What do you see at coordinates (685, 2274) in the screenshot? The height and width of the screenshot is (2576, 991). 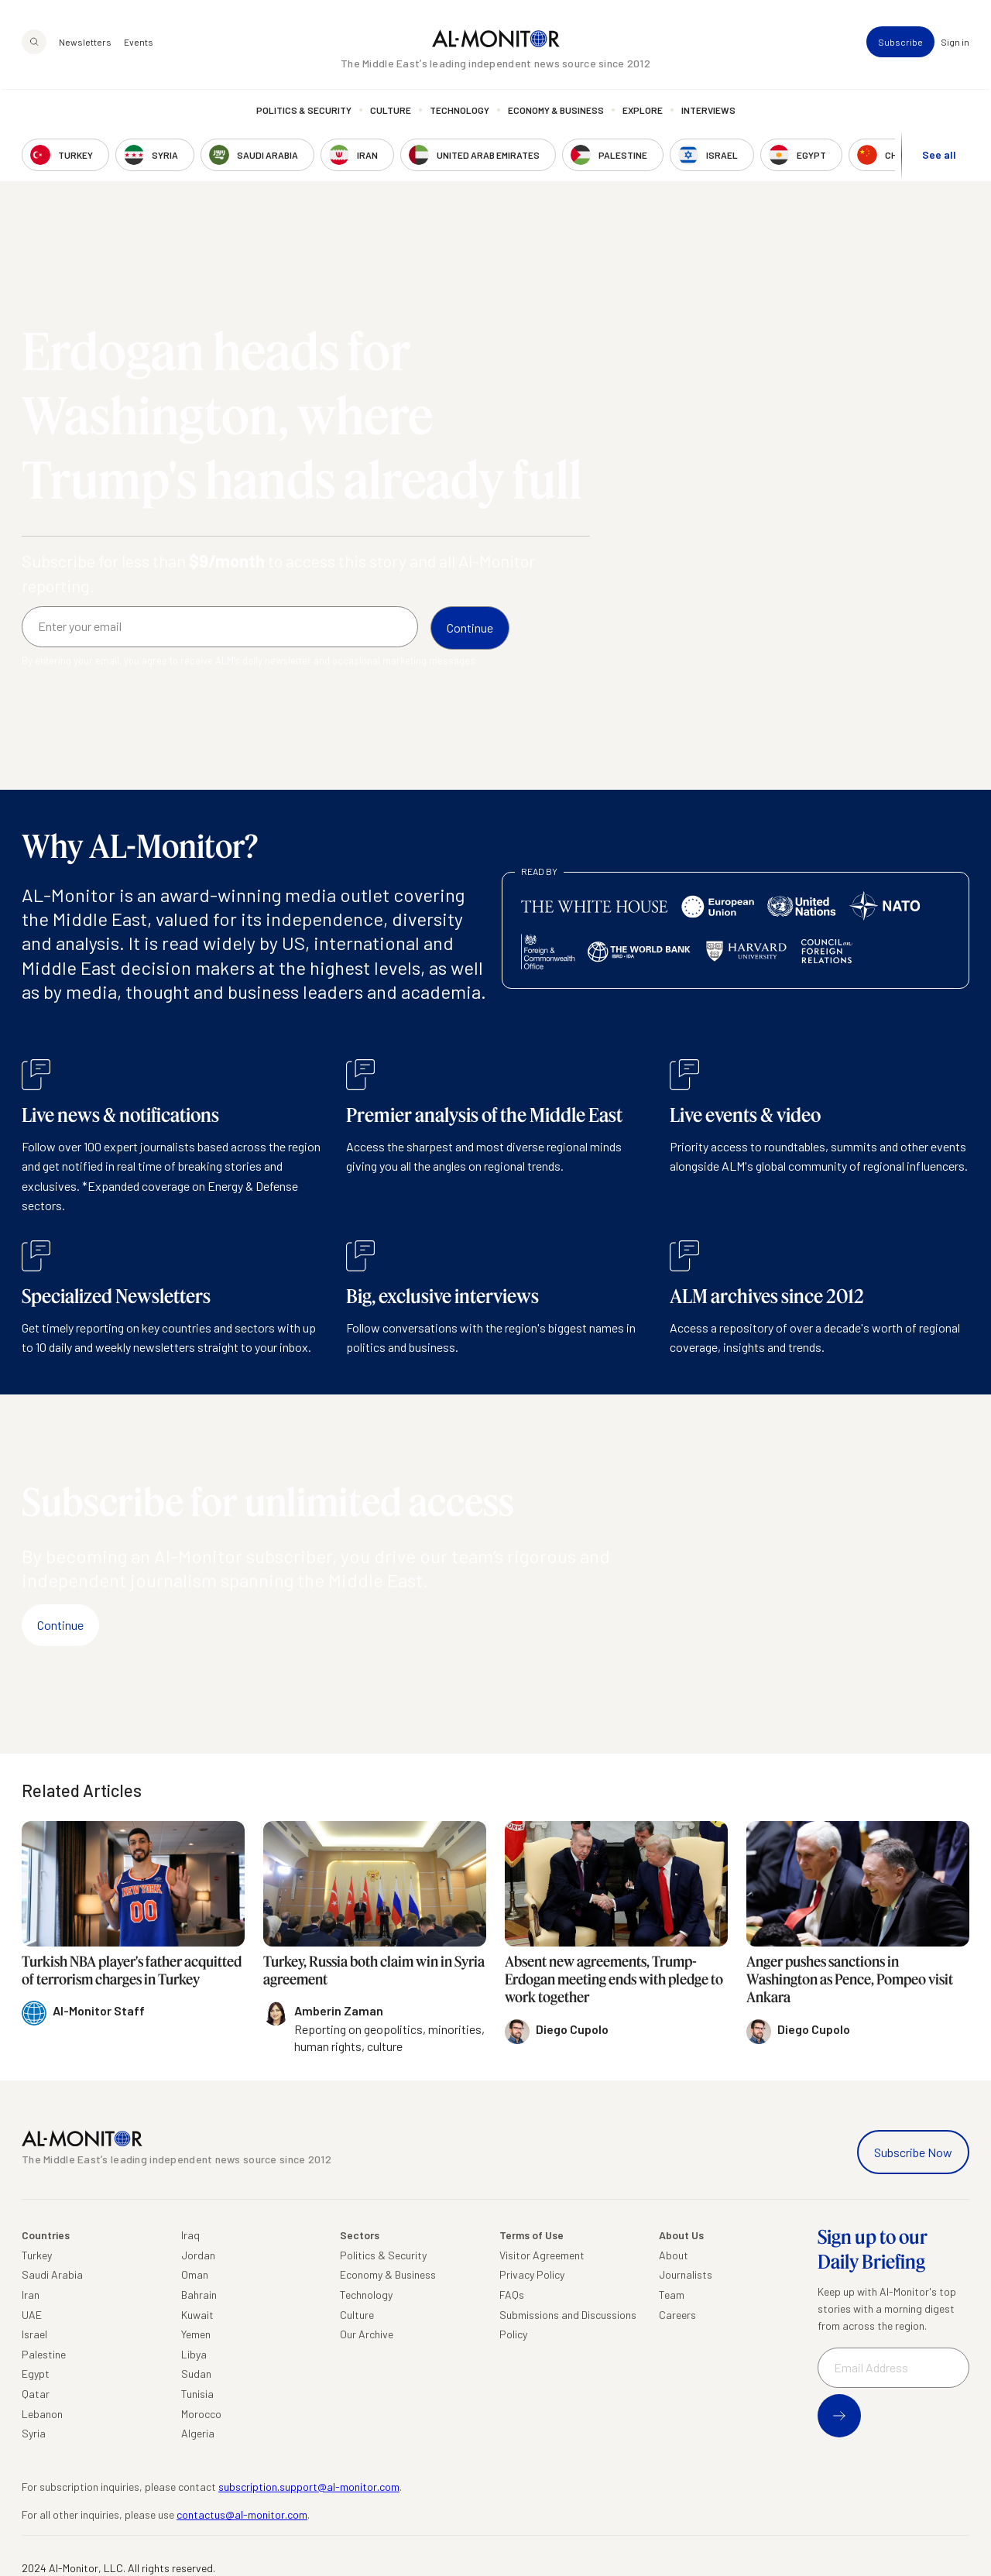 I see `Journalists` at bounding box center [685, 2274].